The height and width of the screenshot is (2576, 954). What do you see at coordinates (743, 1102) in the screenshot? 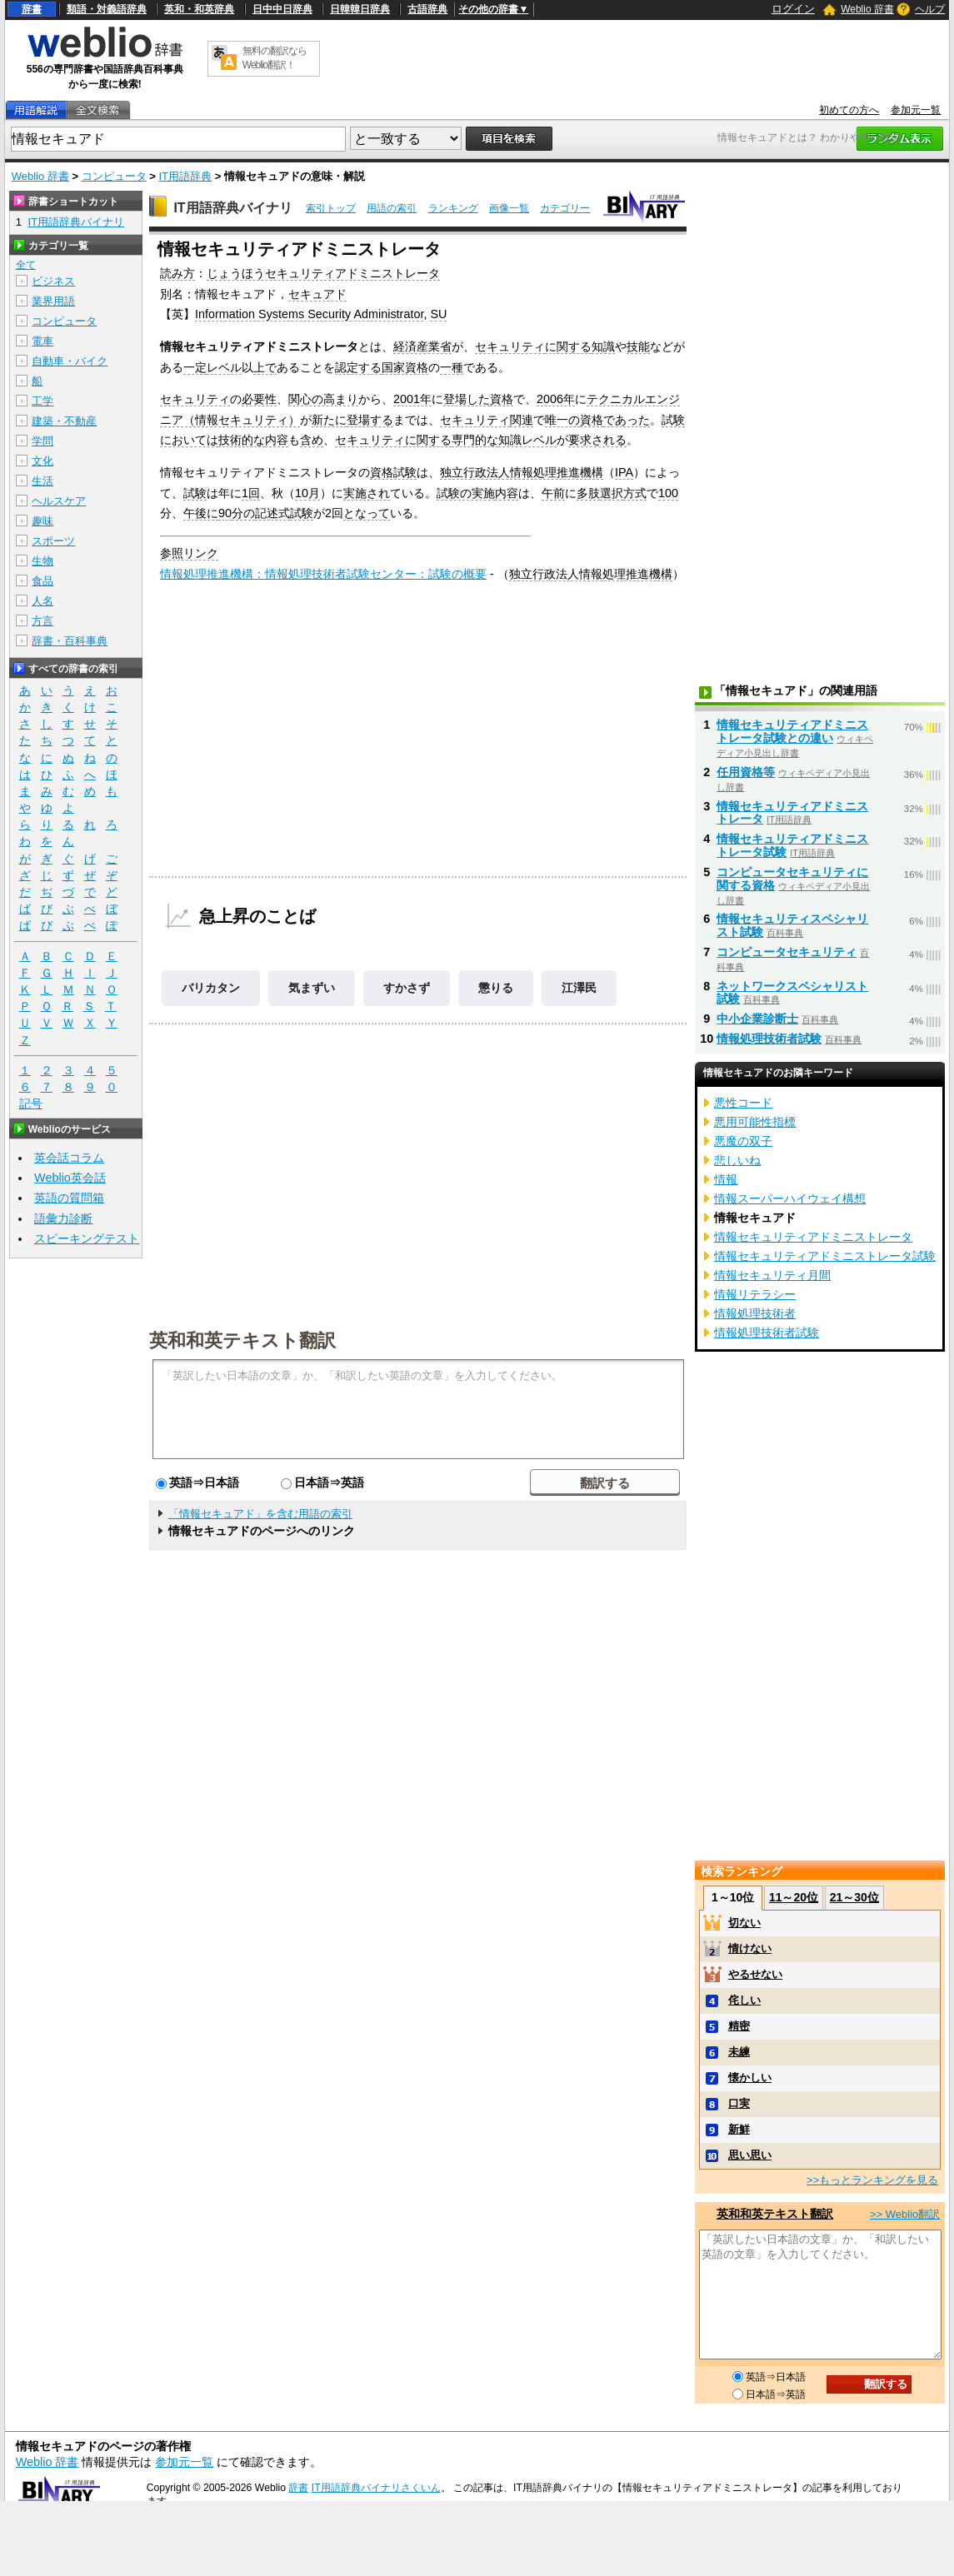
I see `悪性コード` at bounding box center [743, 1102].